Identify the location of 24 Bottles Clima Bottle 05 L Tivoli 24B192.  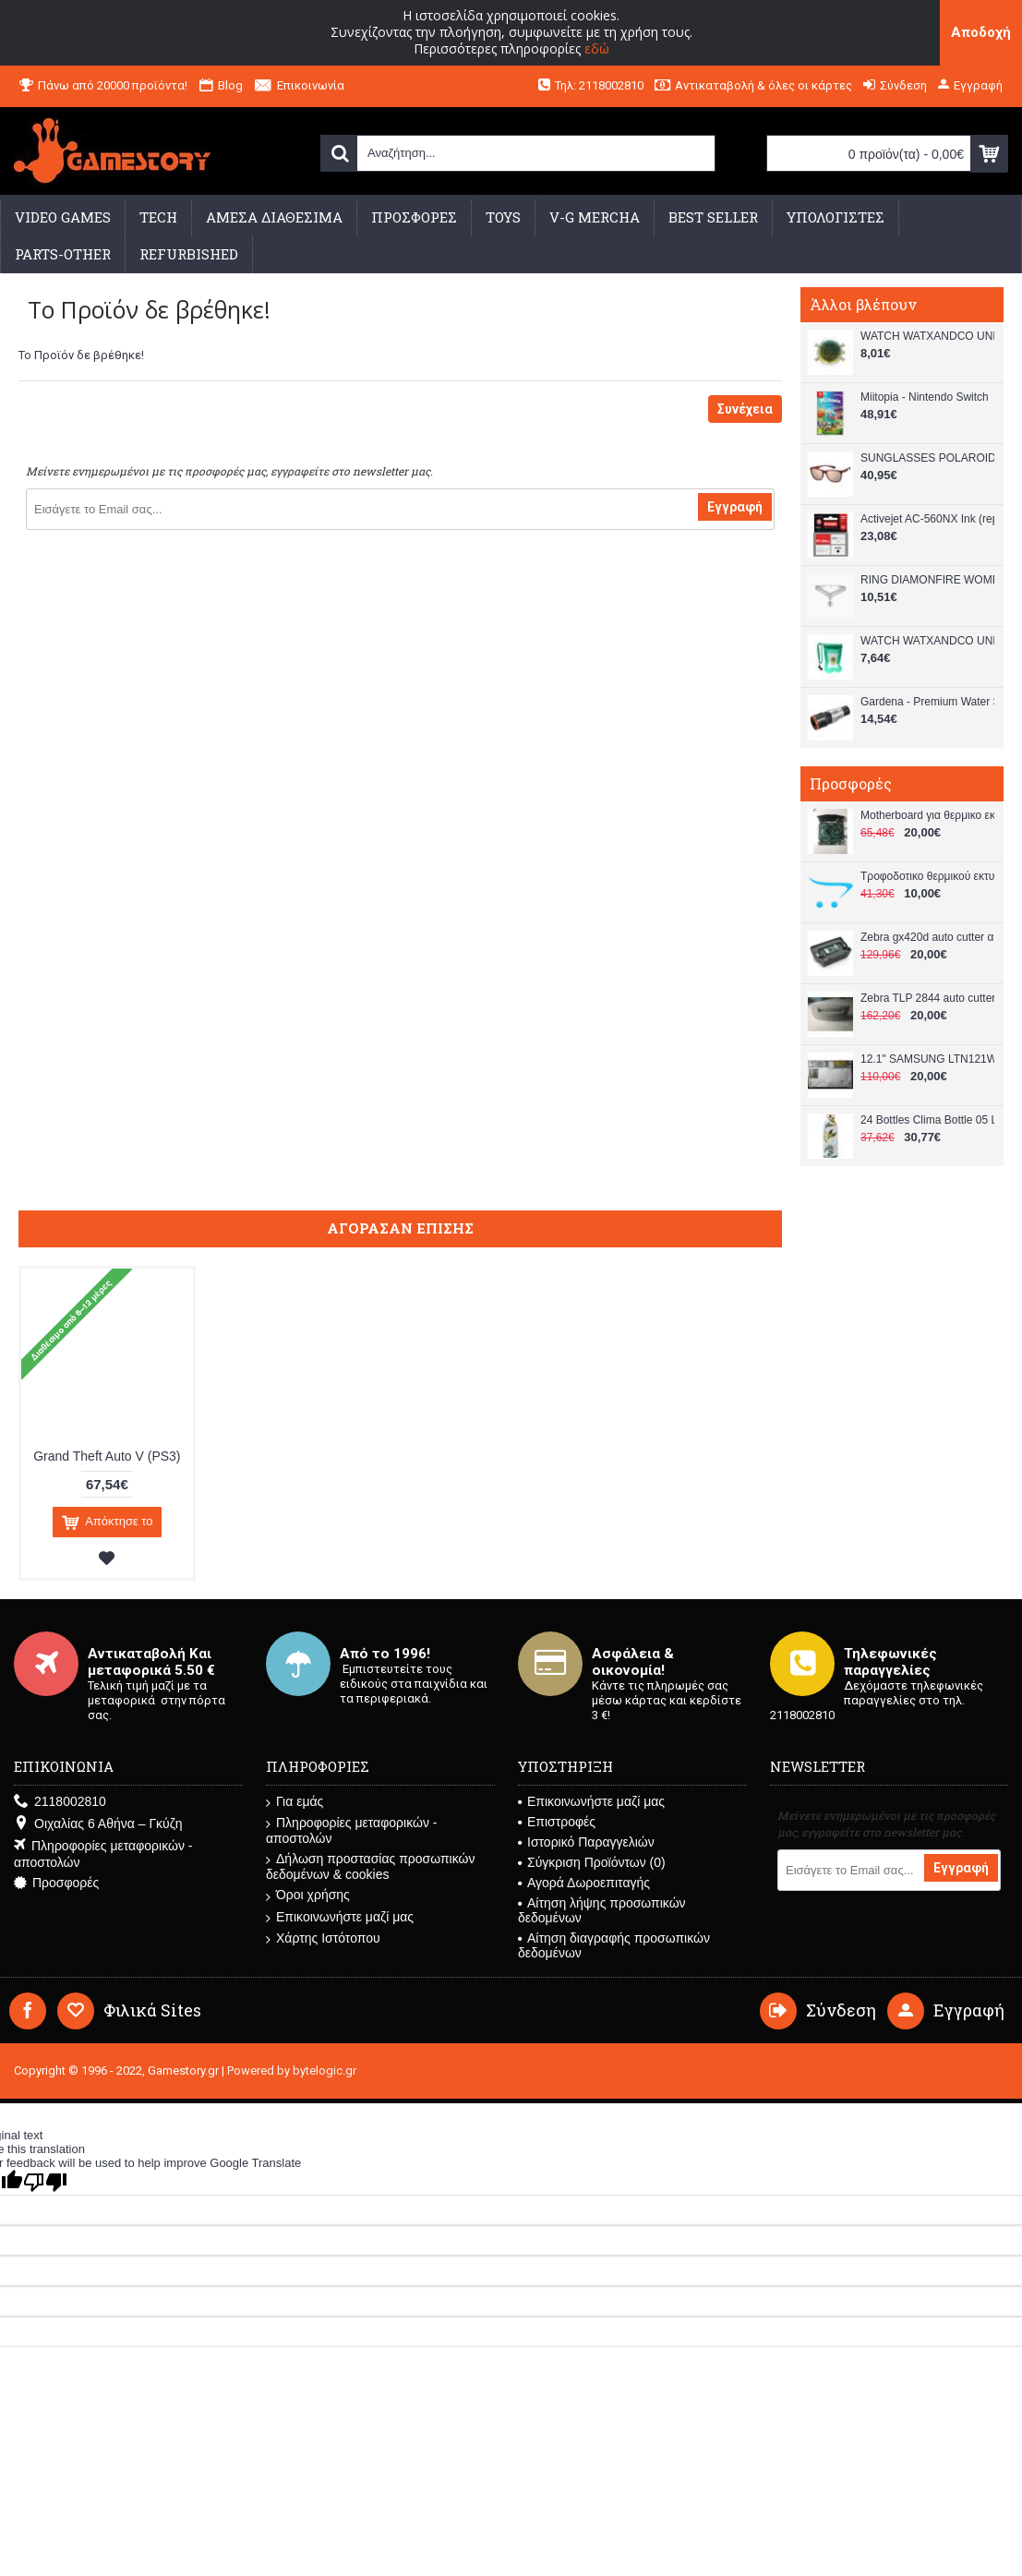
(927, 1119).